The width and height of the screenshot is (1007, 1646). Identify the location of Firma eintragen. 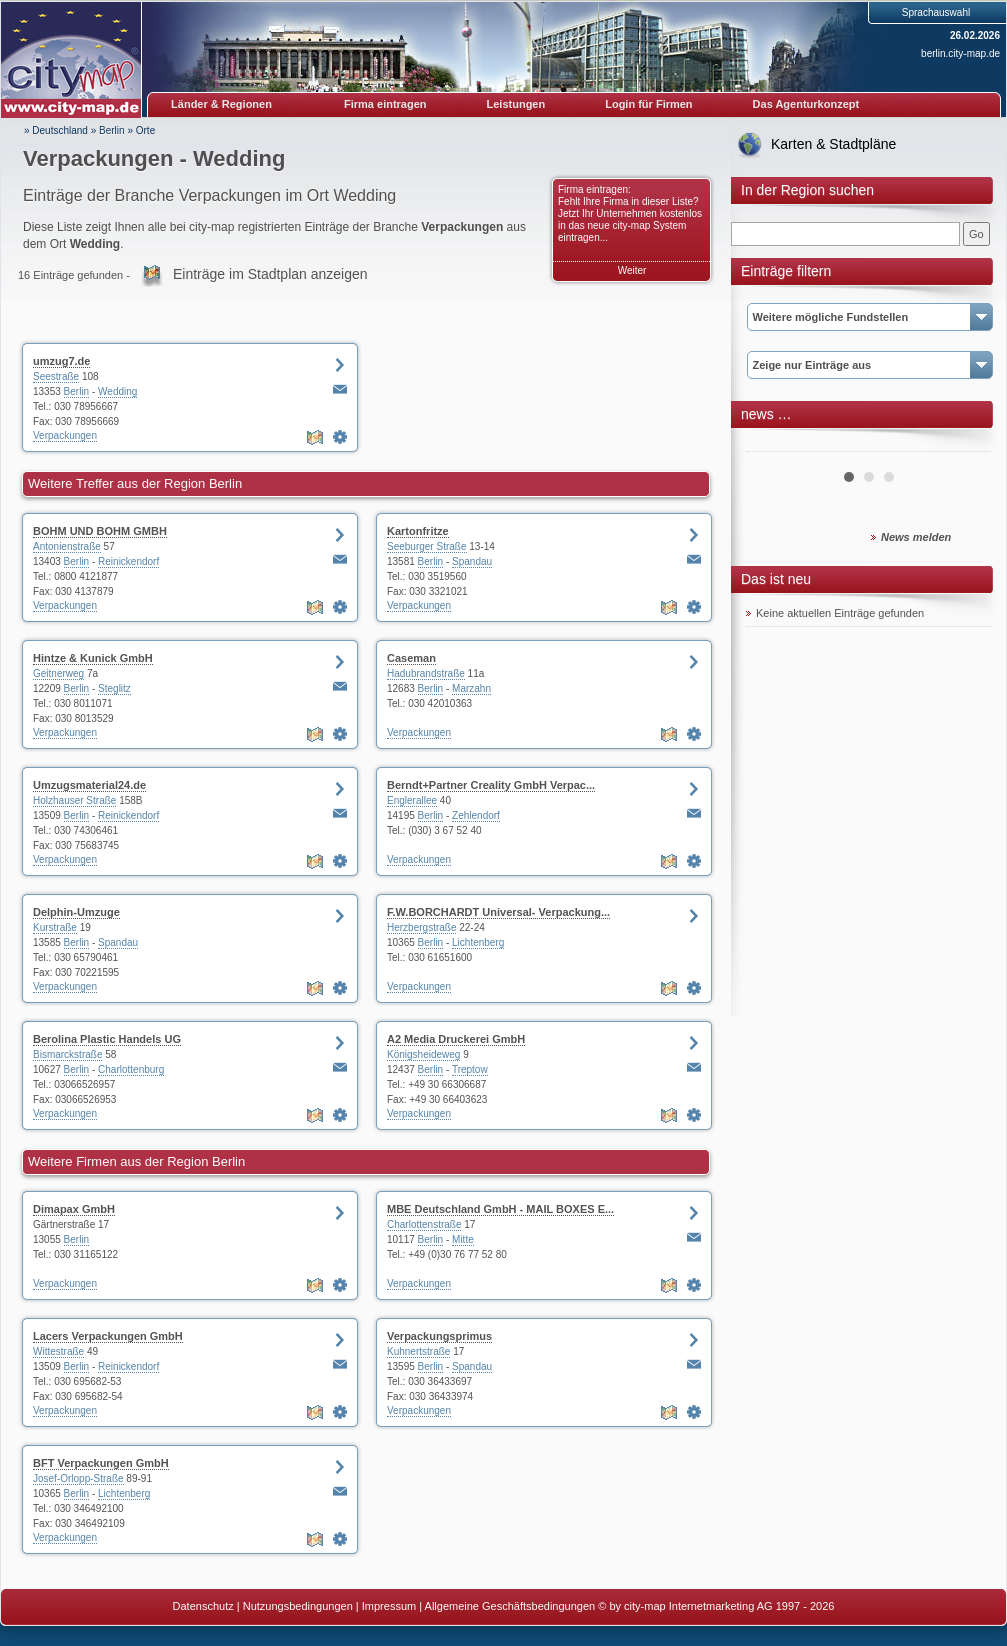
(385, 104).